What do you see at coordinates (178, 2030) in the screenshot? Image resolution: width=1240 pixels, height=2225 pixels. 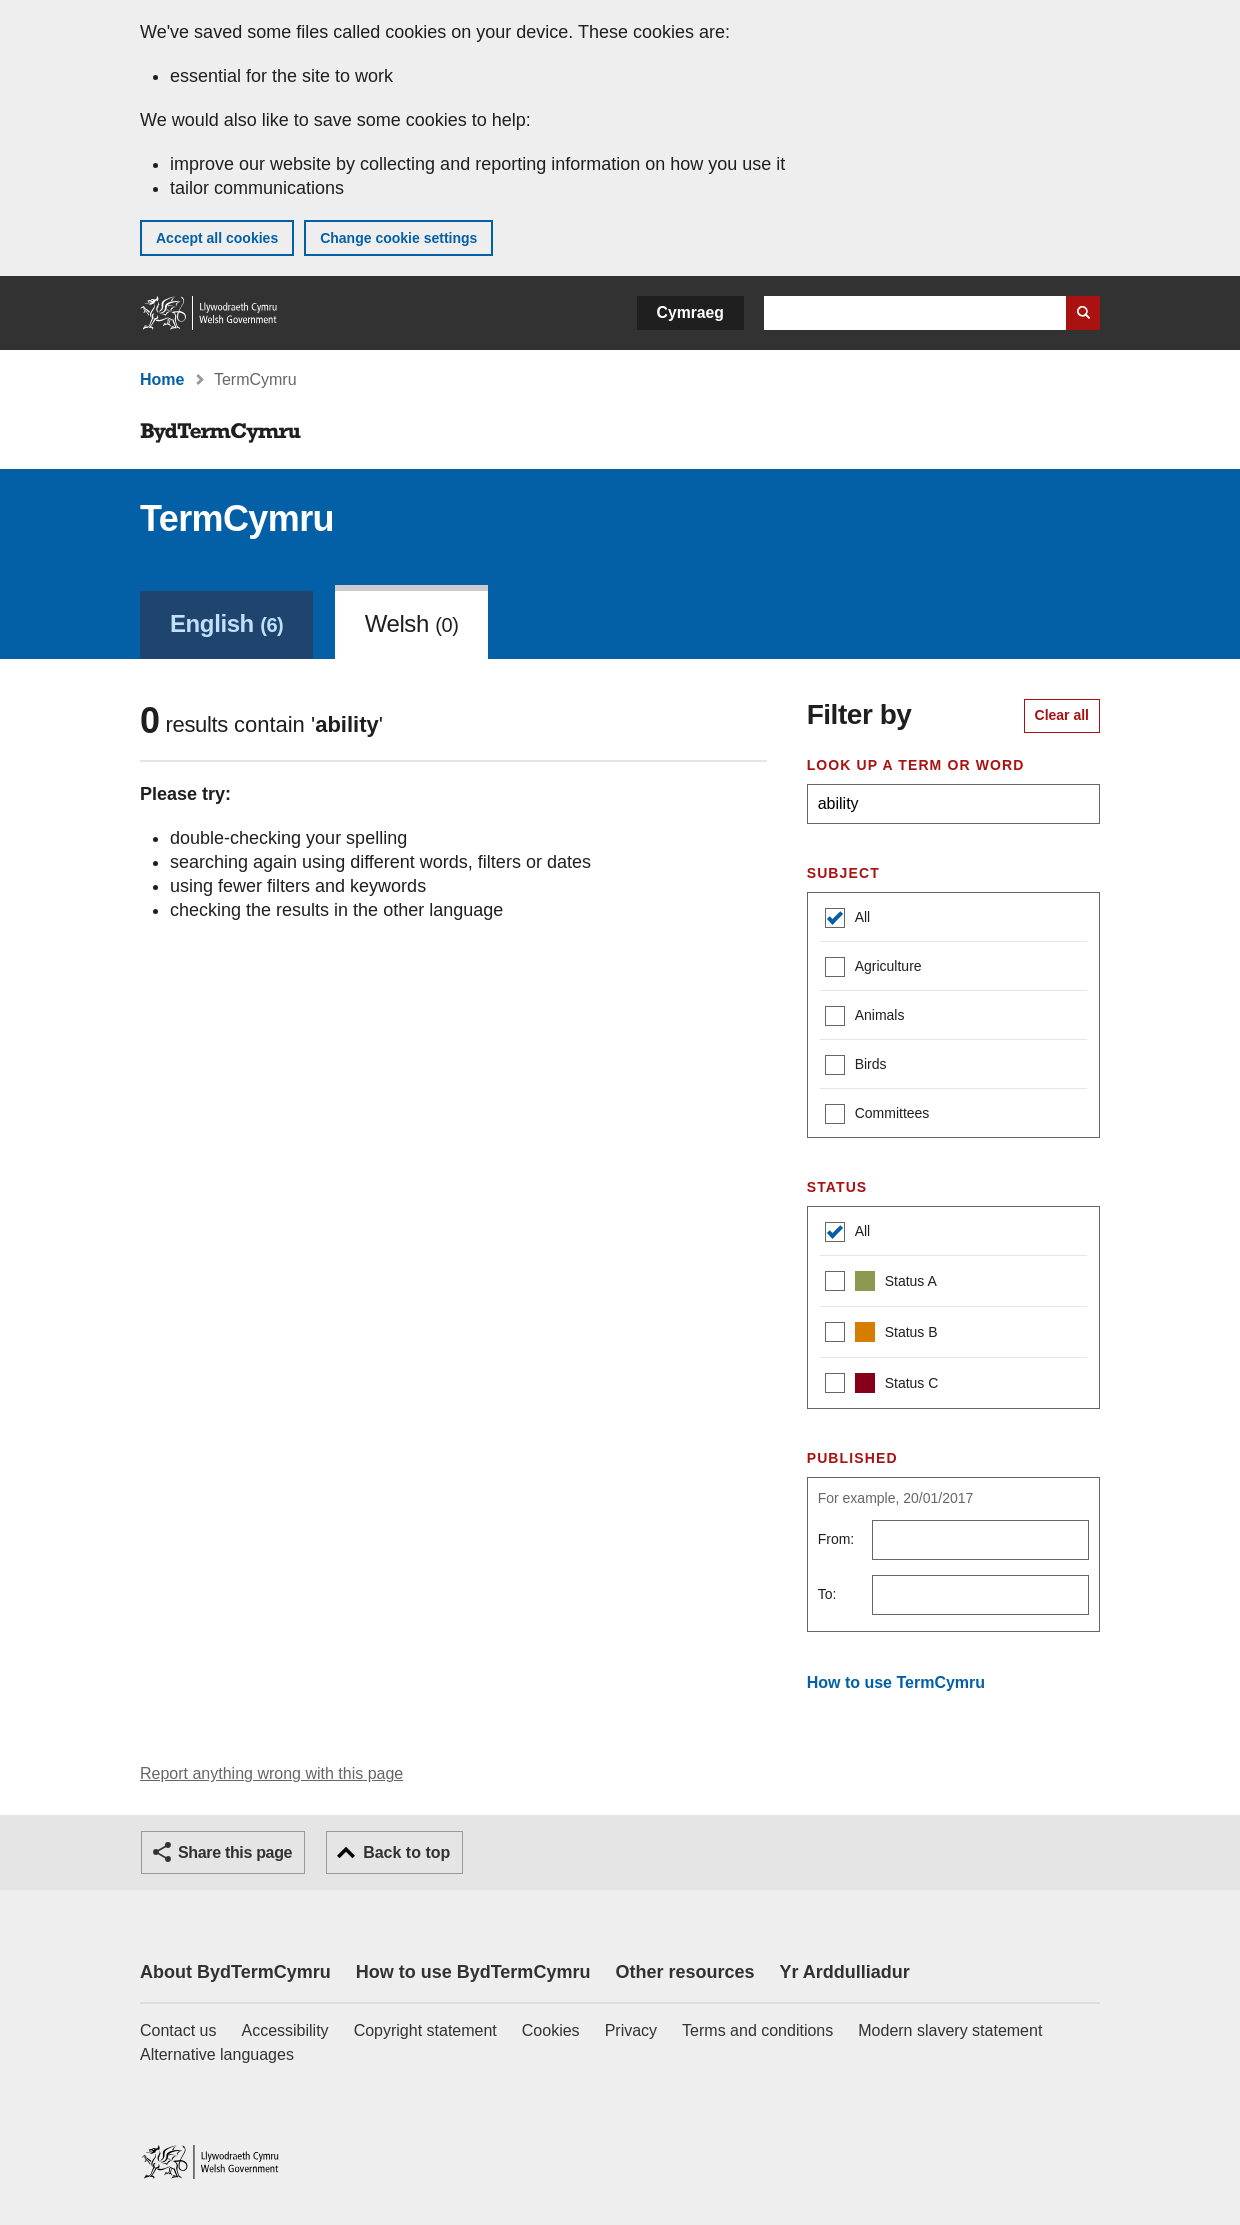 I see `Contact us [Contact us, Welsh Government and our main services]` at bounding box center [178, 2030].